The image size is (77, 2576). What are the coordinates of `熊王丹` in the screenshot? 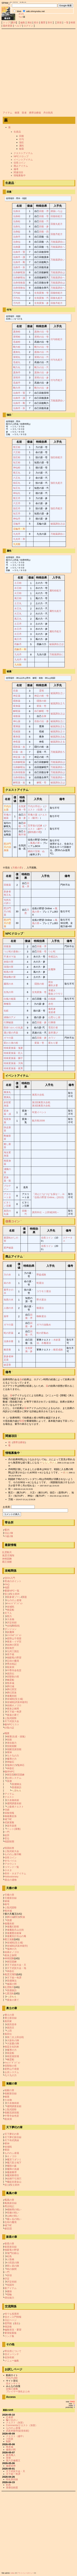 It's located at (16, 498).